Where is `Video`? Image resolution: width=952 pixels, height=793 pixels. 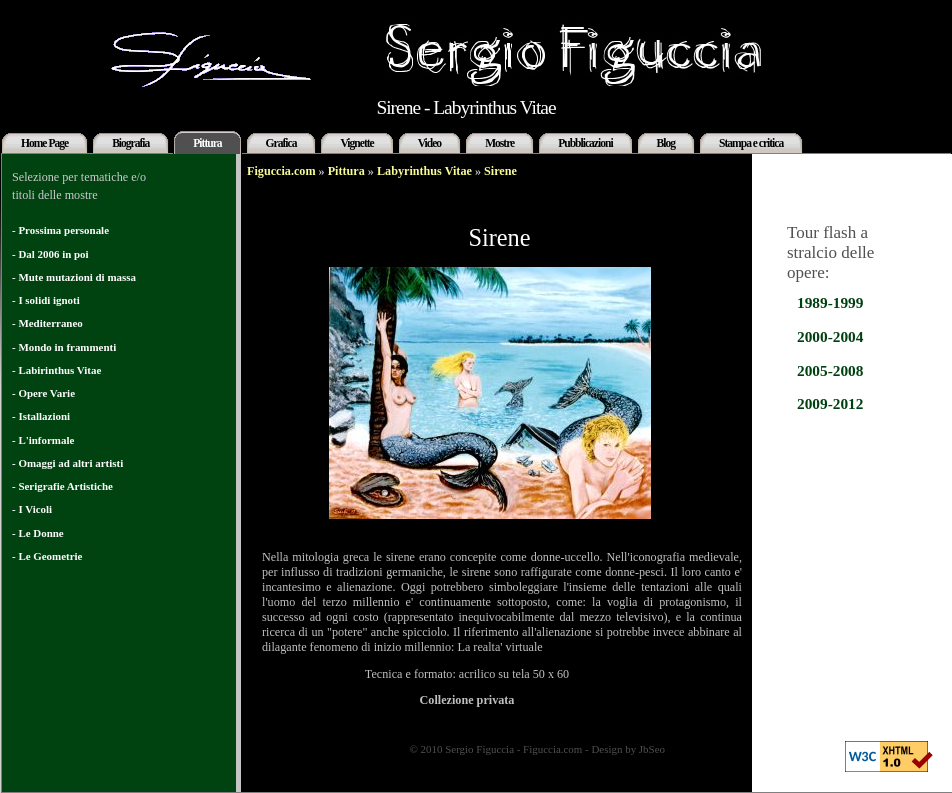 Video is located at coordinates (429, 143).